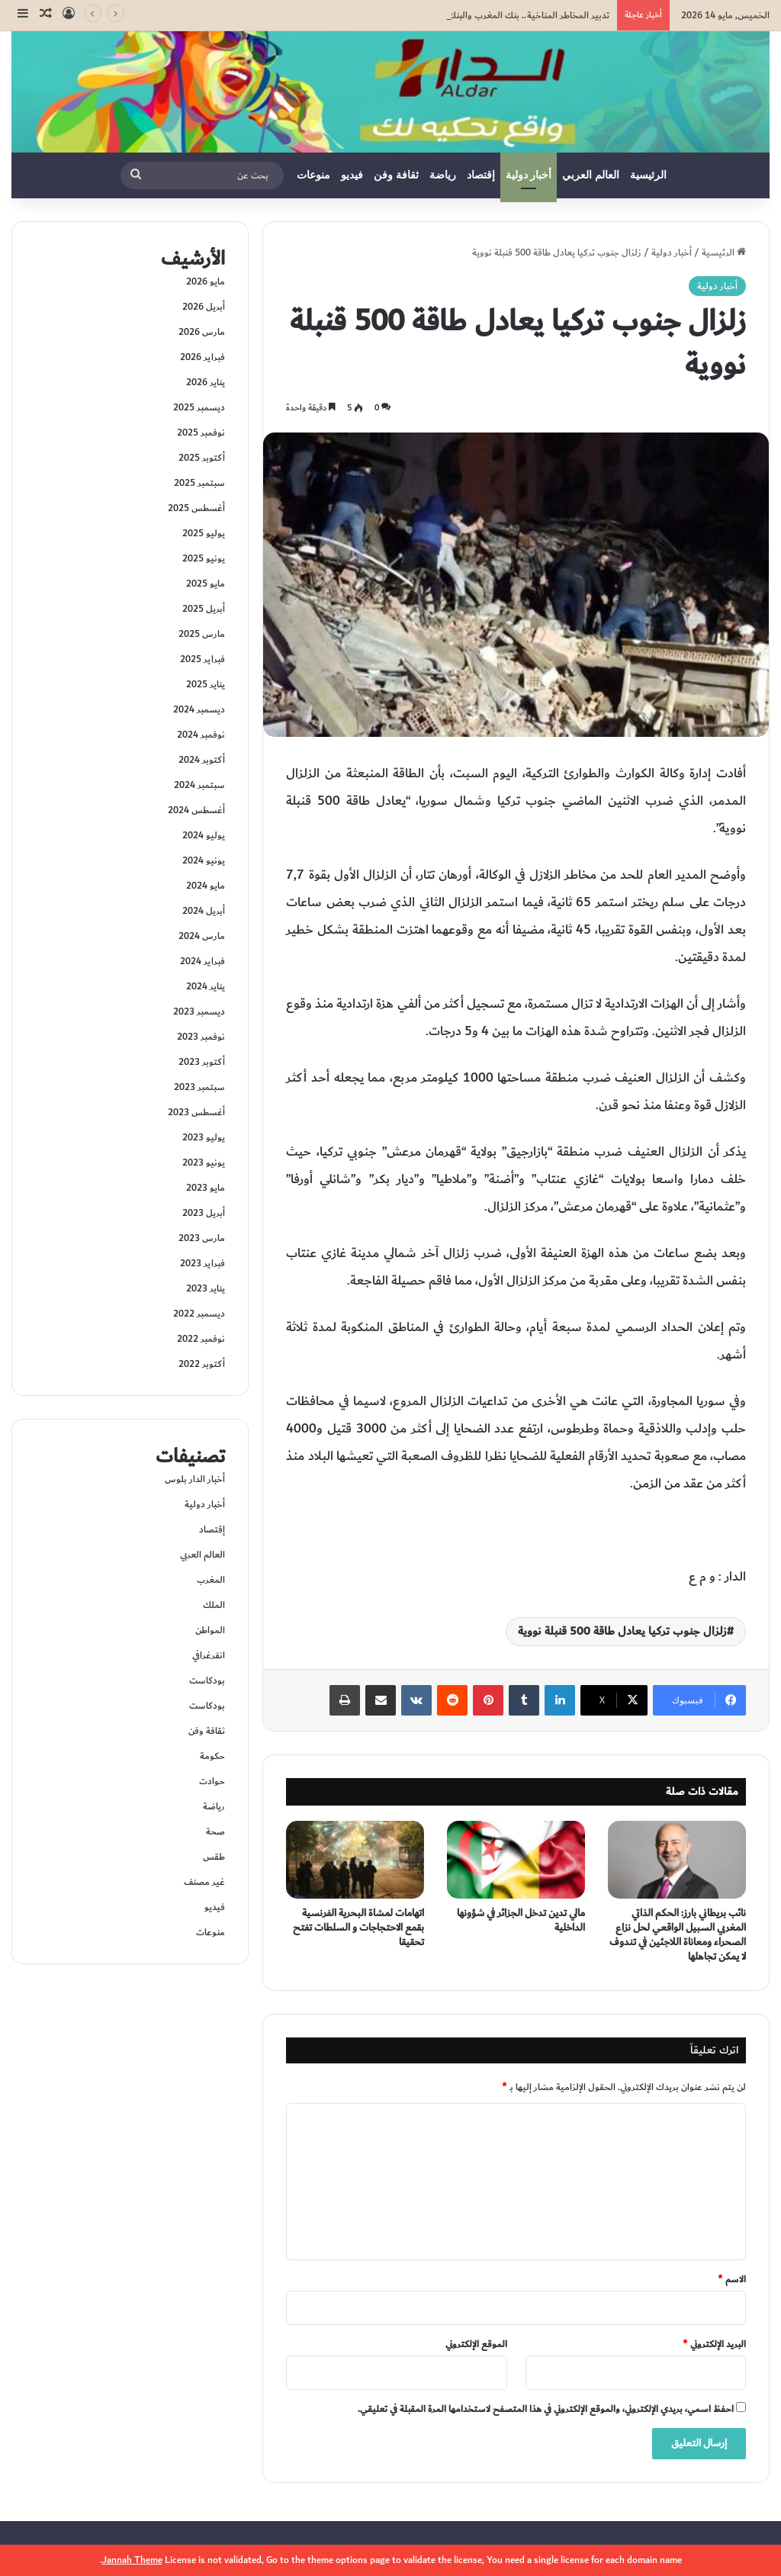 This screenshot has height=2576, width=781. I want to click on انفرغرافي, so click(208, 1655).